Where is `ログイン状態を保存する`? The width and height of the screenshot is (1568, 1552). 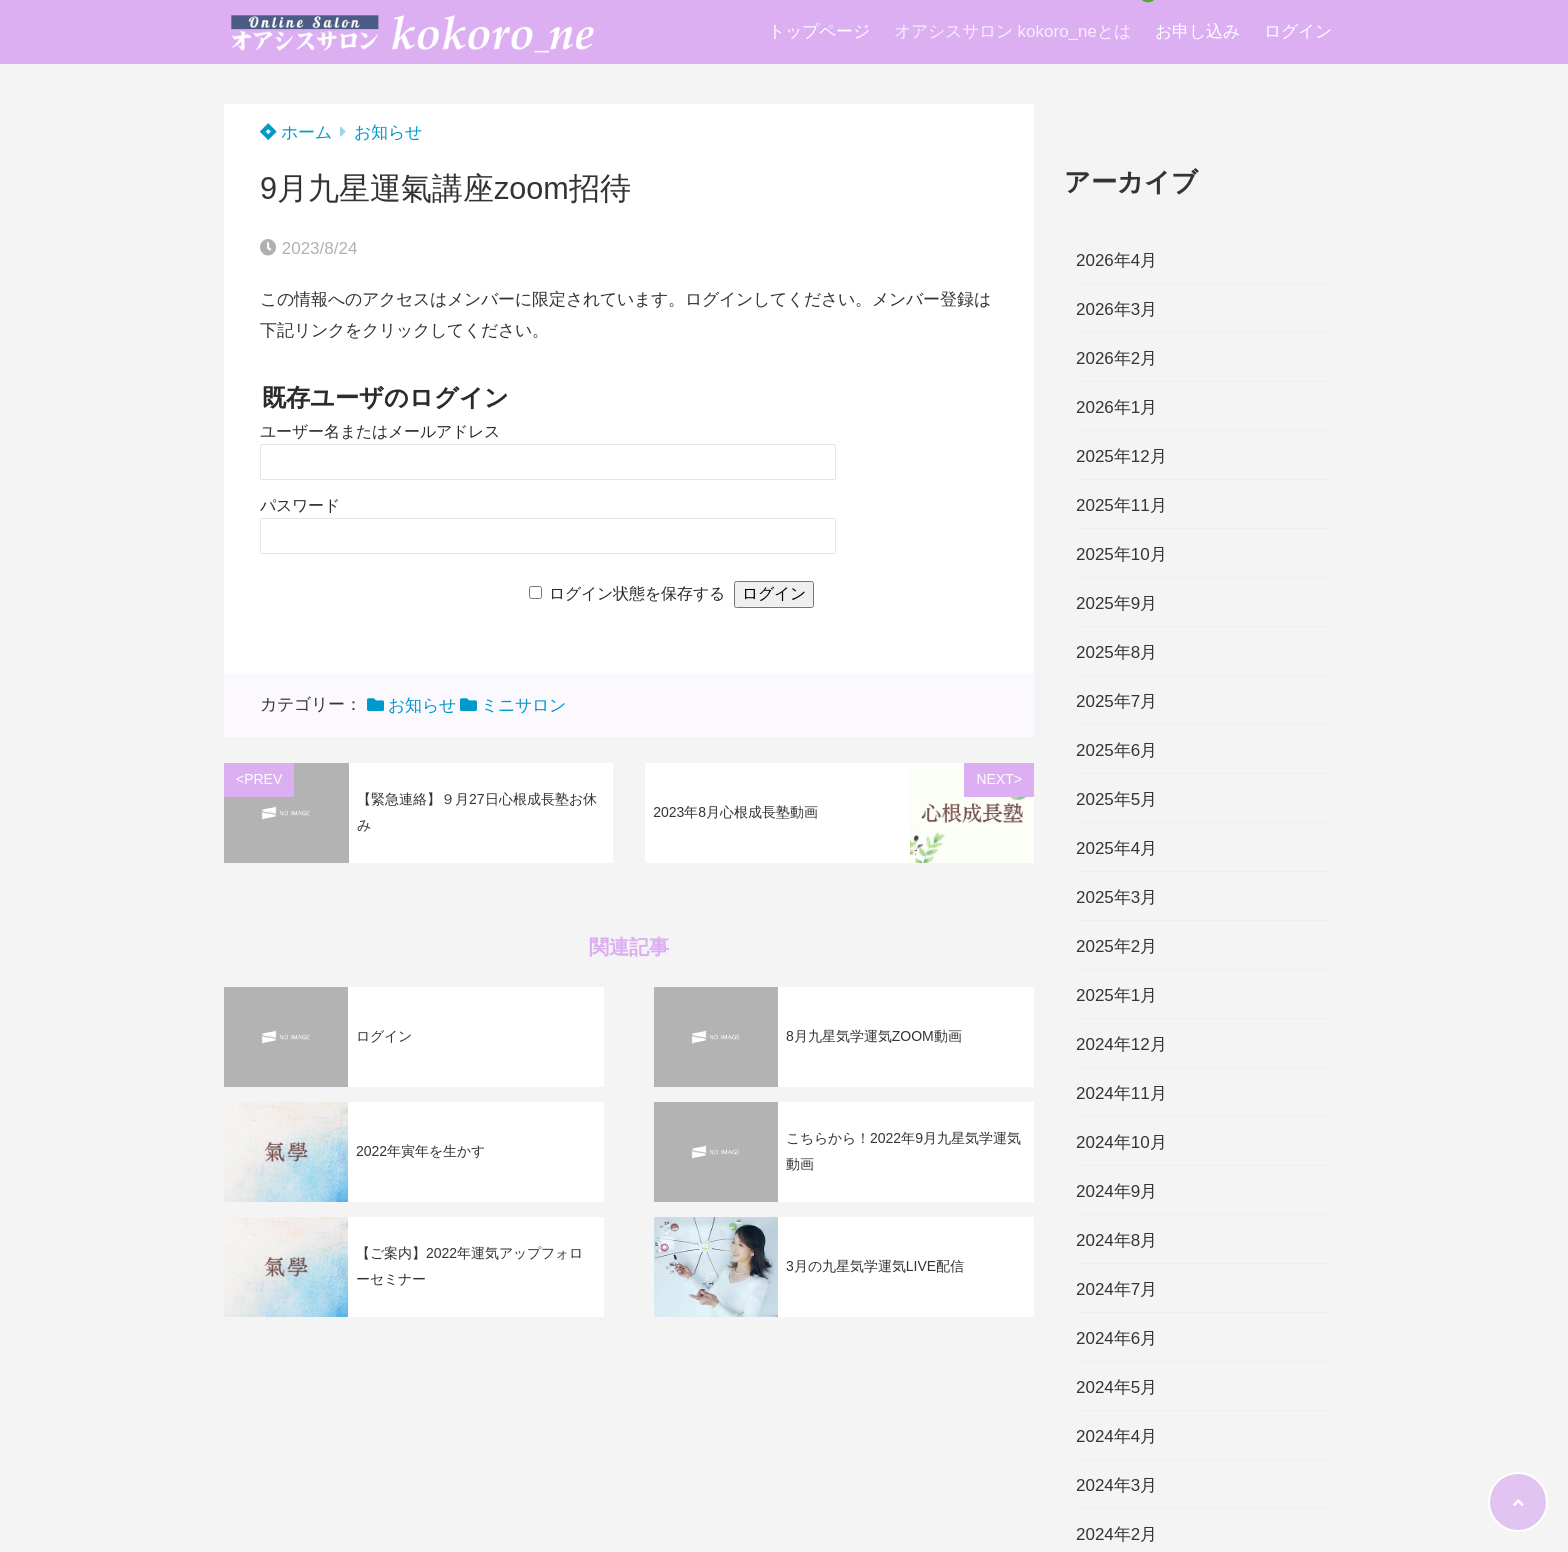
ログイン状態を保存する is located at coordinates (637, 593).